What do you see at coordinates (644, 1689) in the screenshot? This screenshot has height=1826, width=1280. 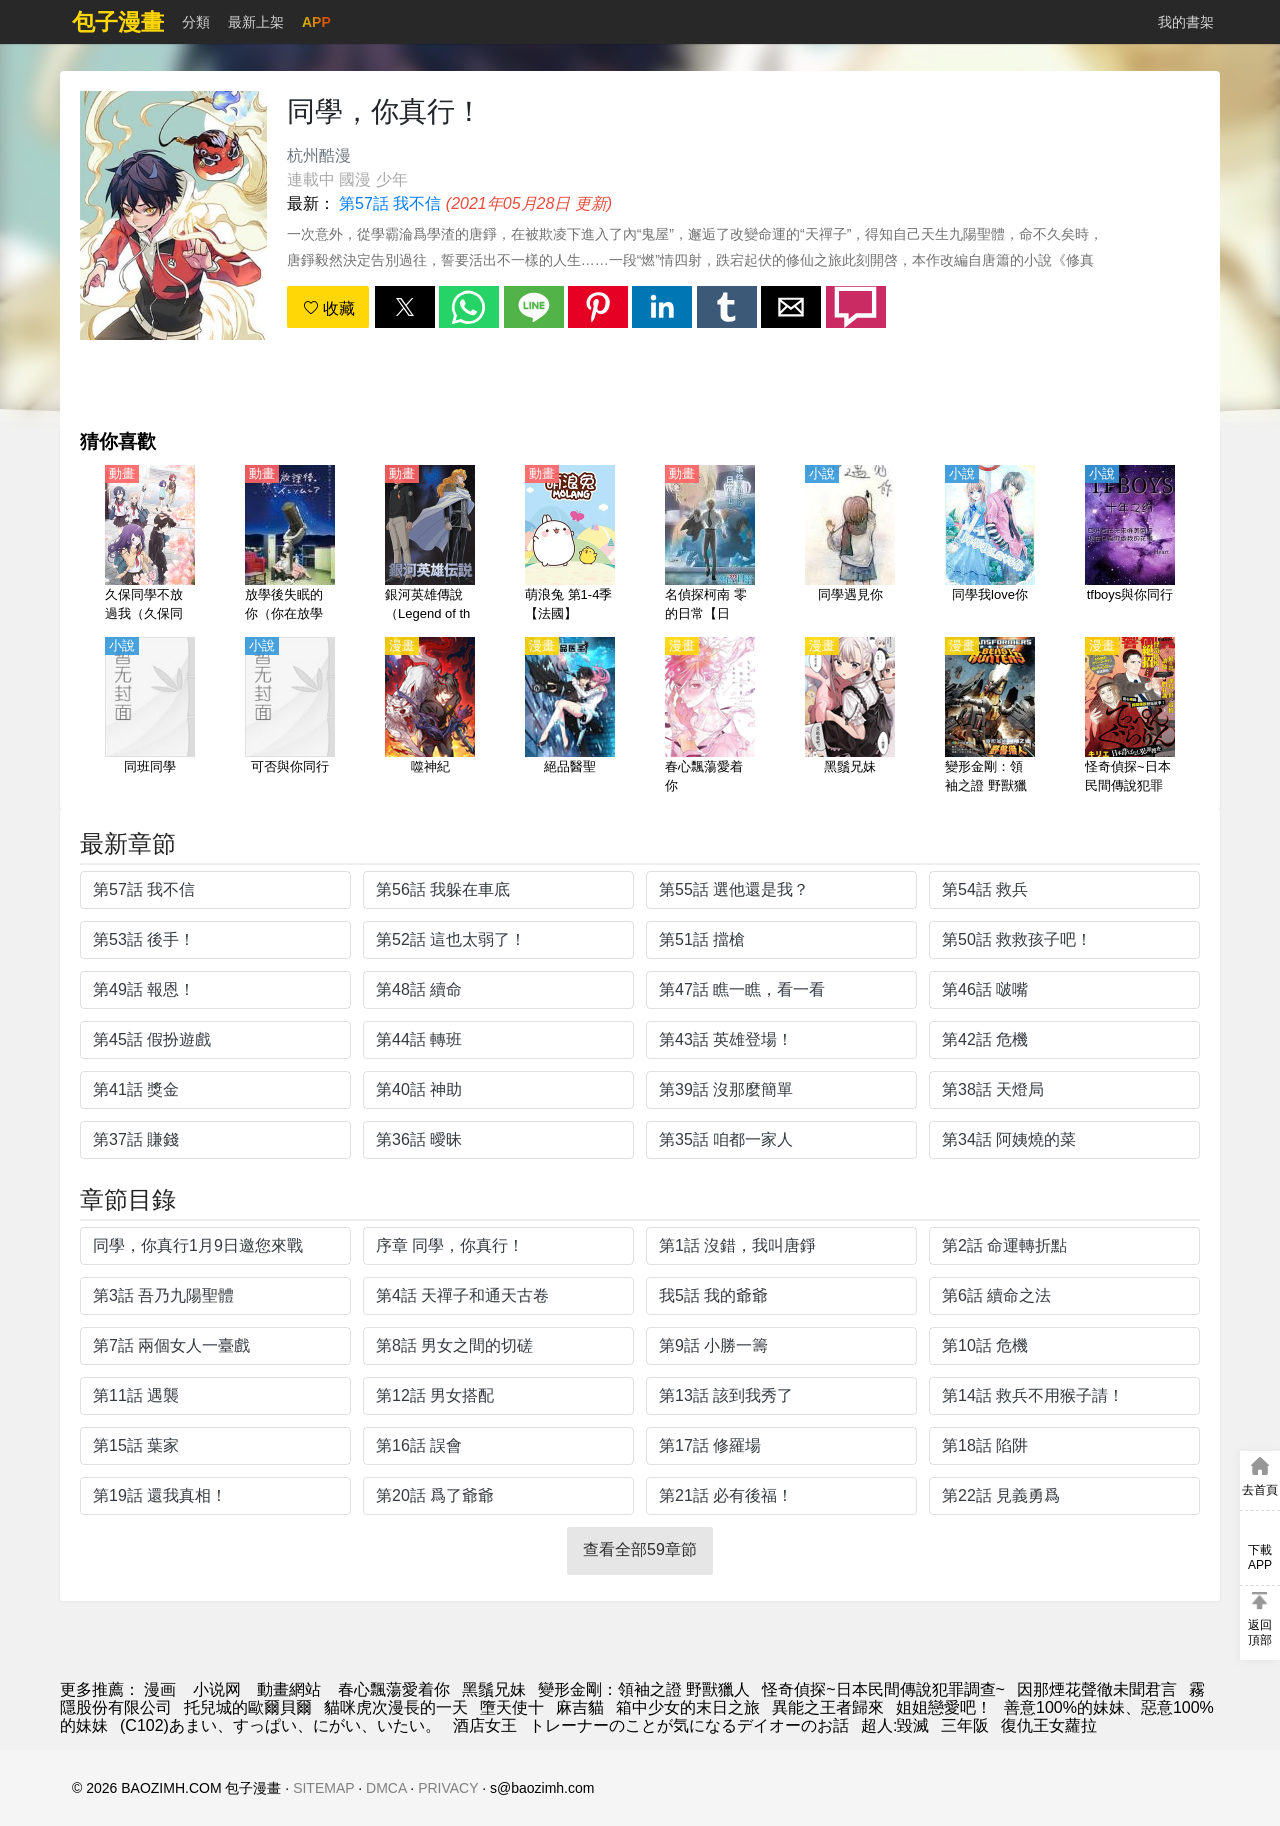 I see `變形金剛：領袖之證 野獸獵人` at bounding box center [644, 1689].